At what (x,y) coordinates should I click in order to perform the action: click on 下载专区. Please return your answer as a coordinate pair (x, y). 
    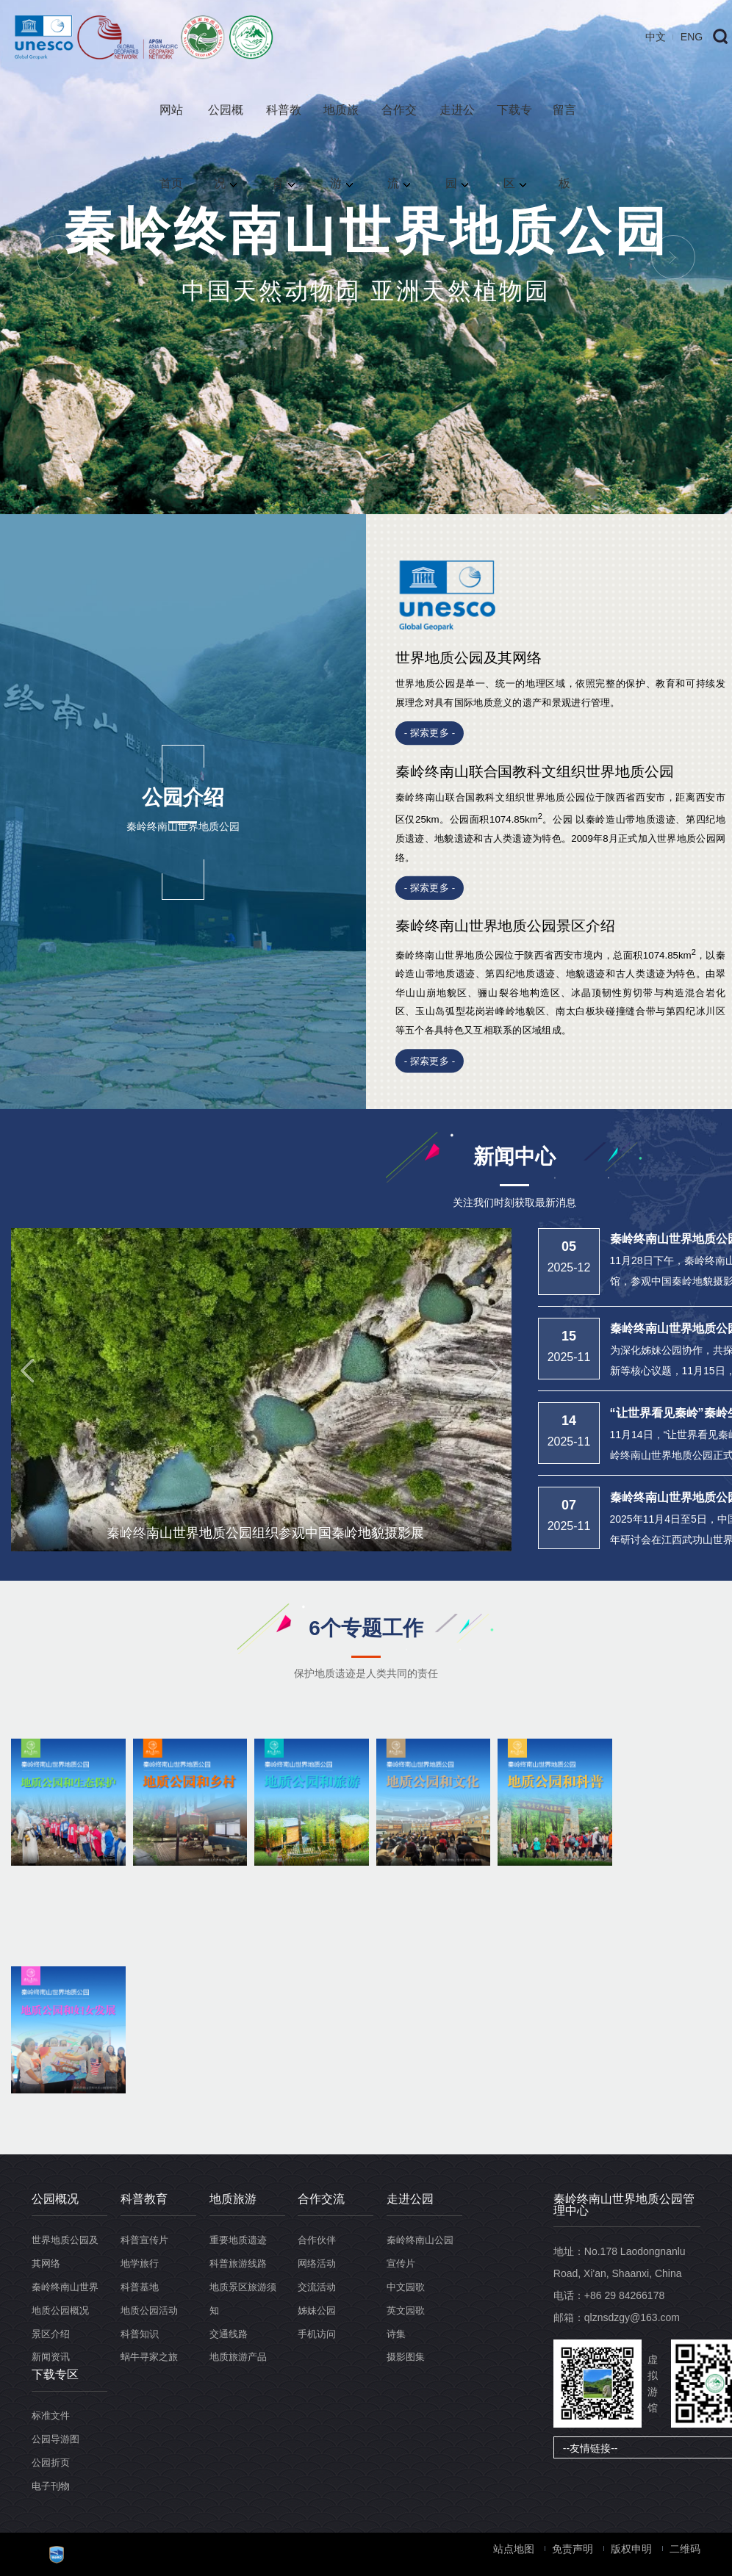
    Looking at the image, I should click on (514, 125).